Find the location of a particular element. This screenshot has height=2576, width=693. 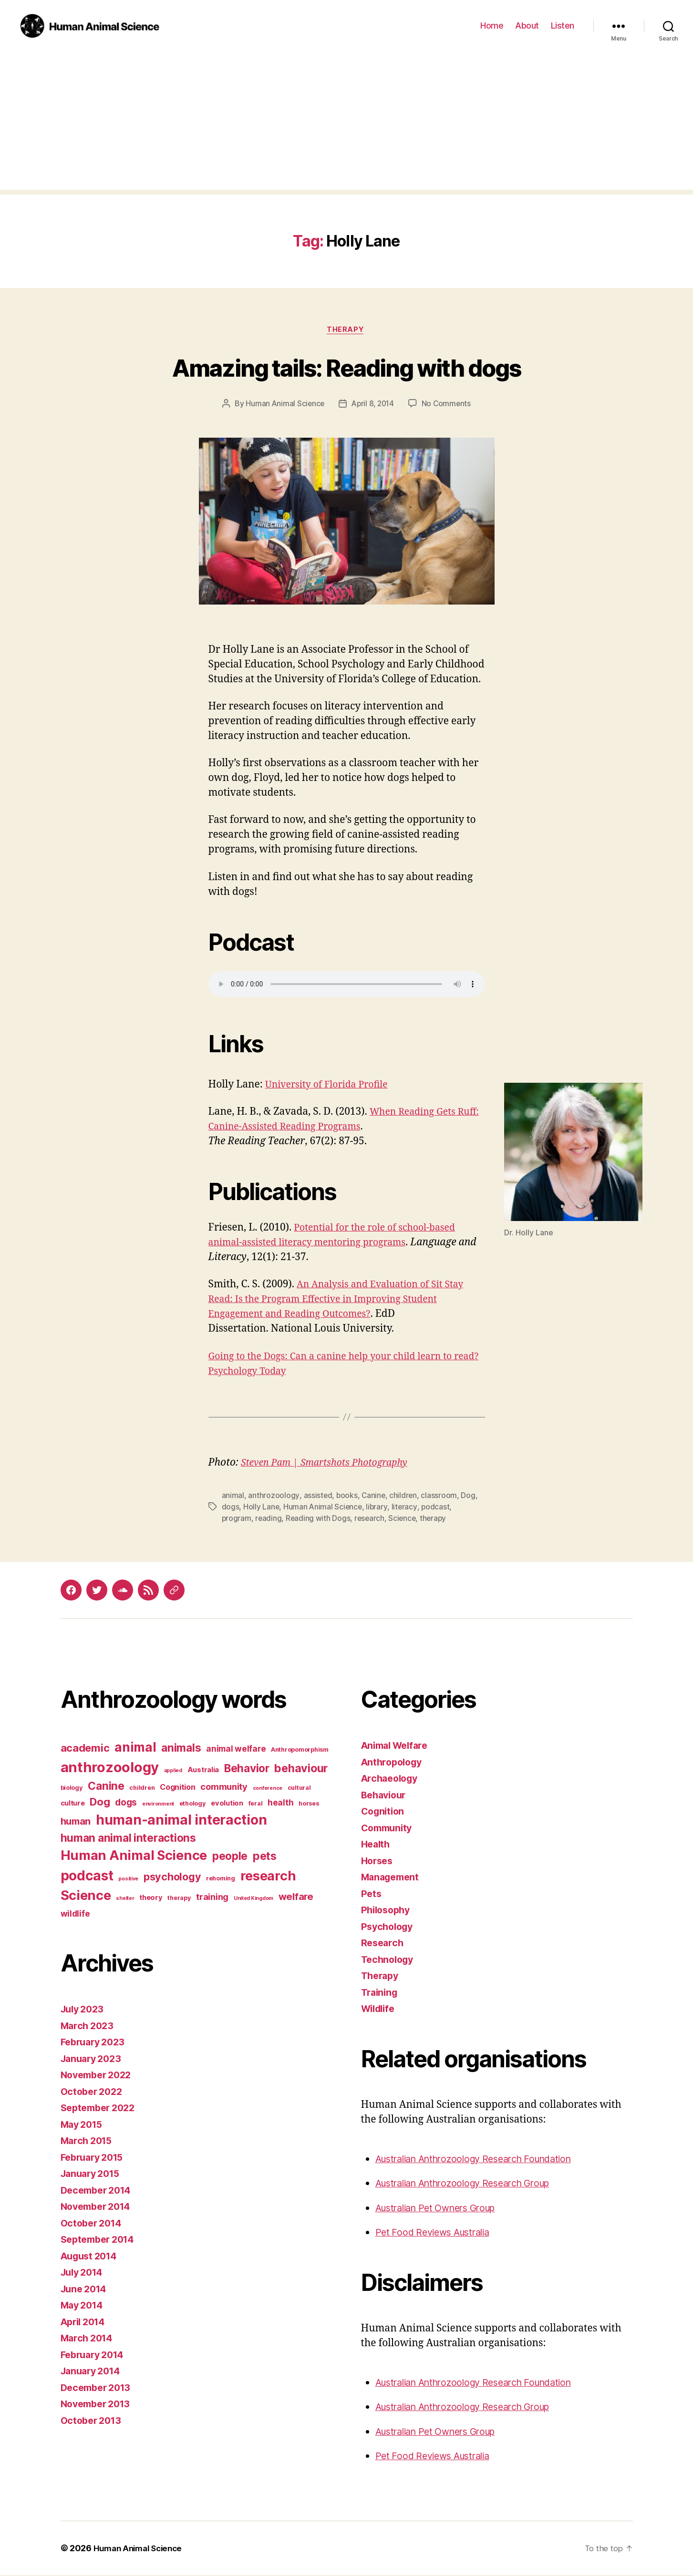

health [health (6 items)] is located at coordinates (280, 1804).